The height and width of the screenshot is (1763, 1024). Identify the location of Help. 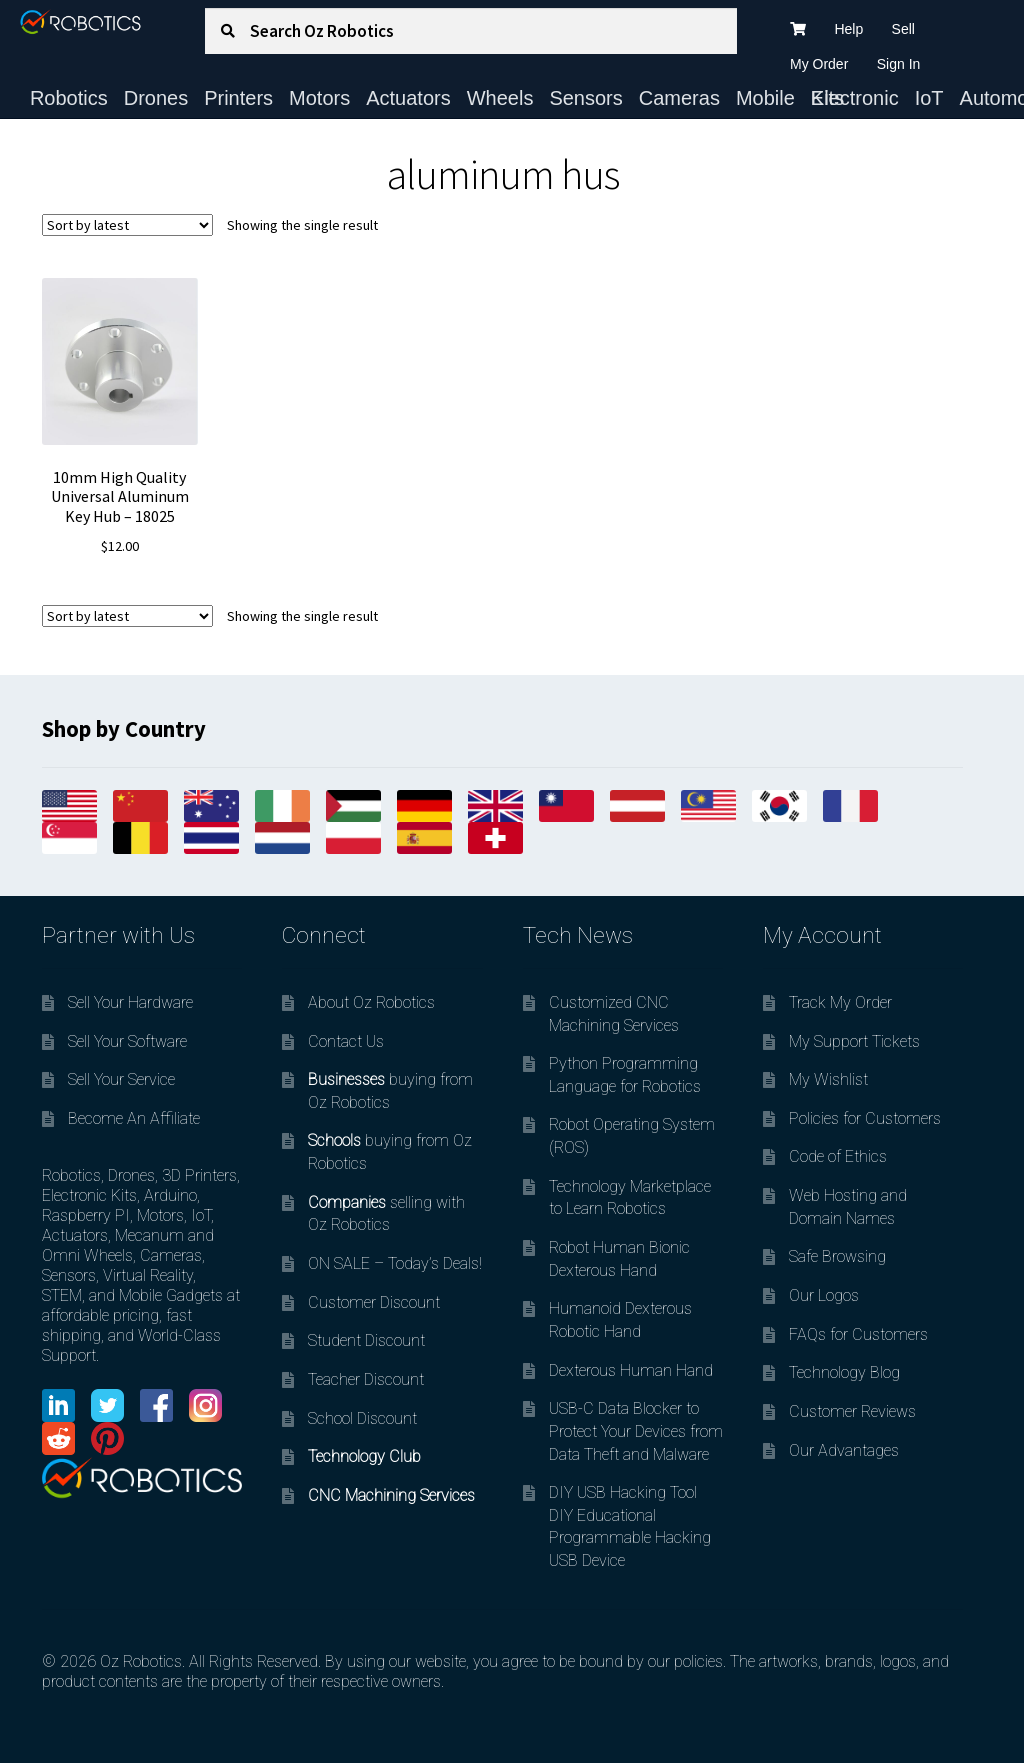
(848, 29).